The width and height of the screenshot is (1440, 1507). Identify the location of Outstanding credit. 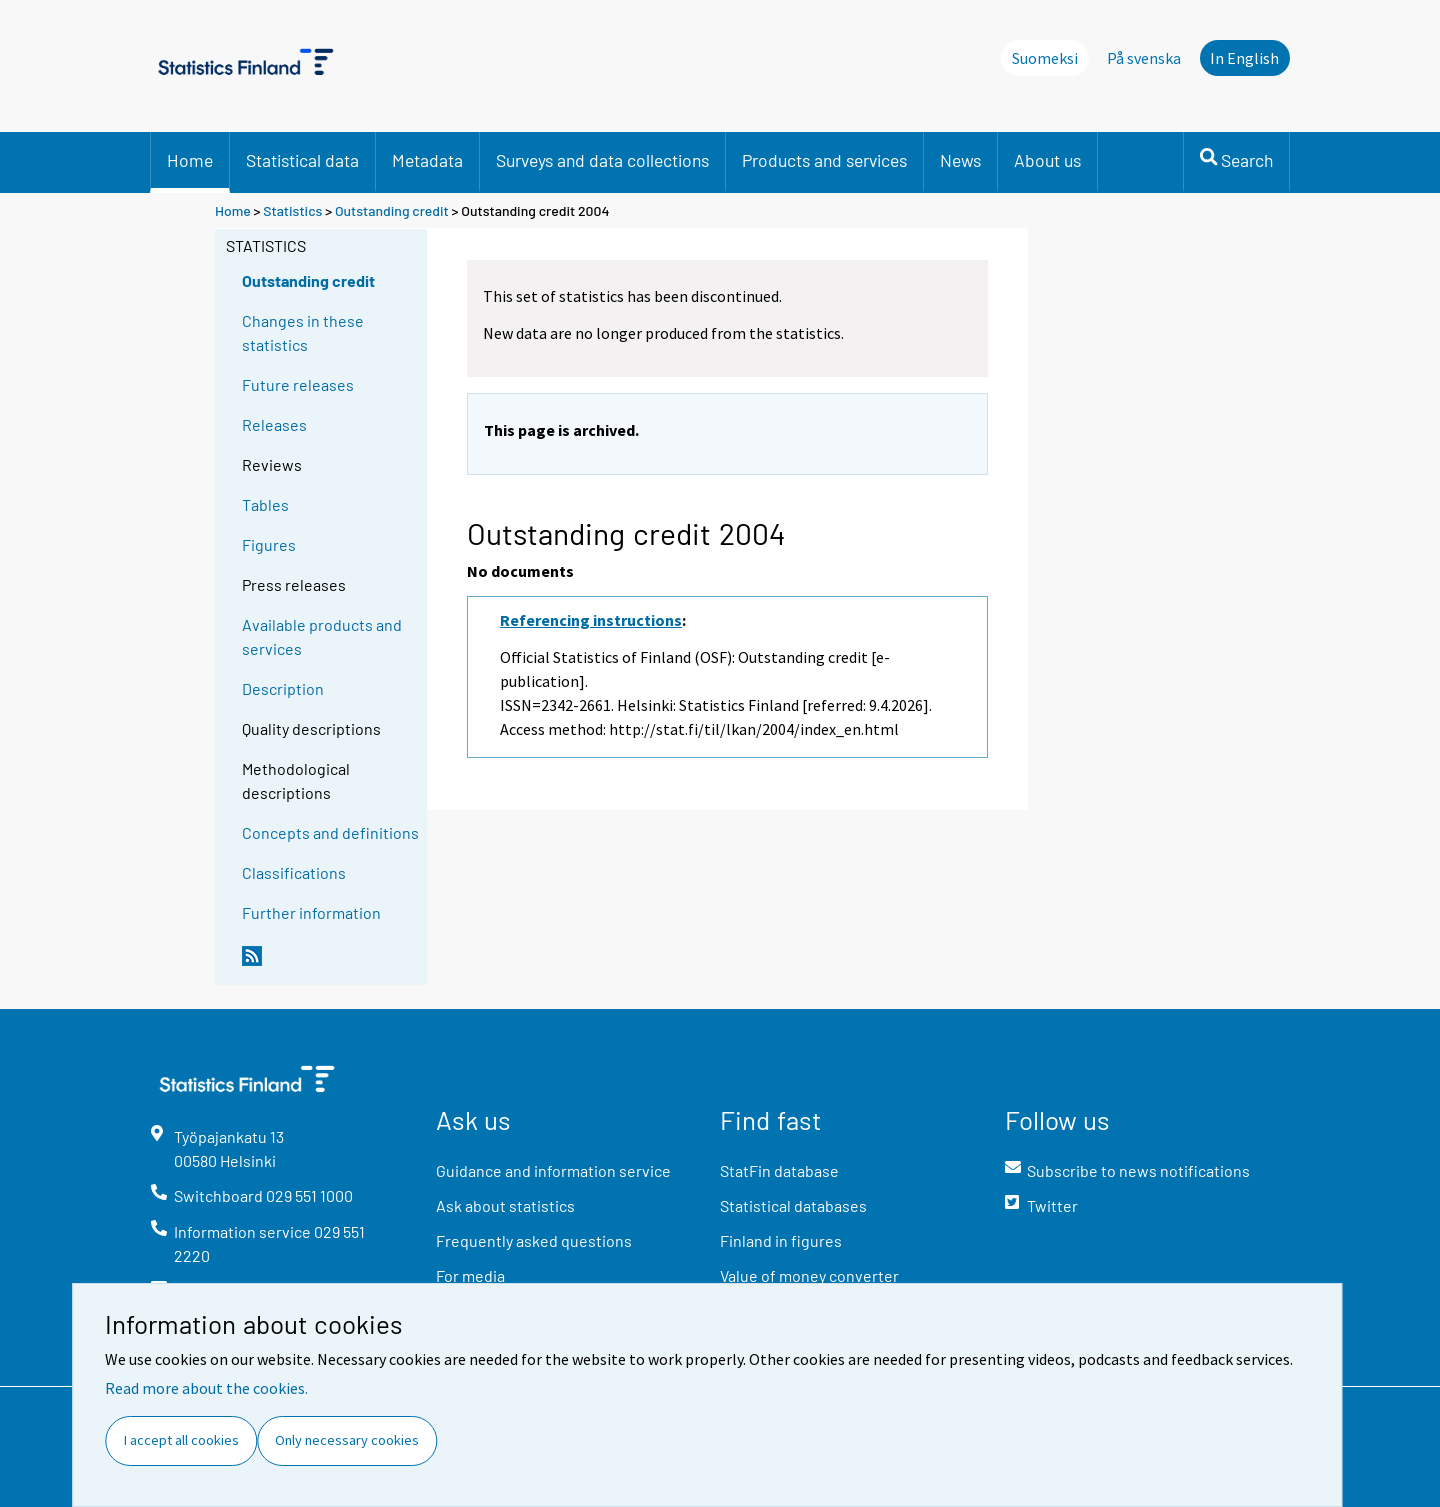
(392, 210).